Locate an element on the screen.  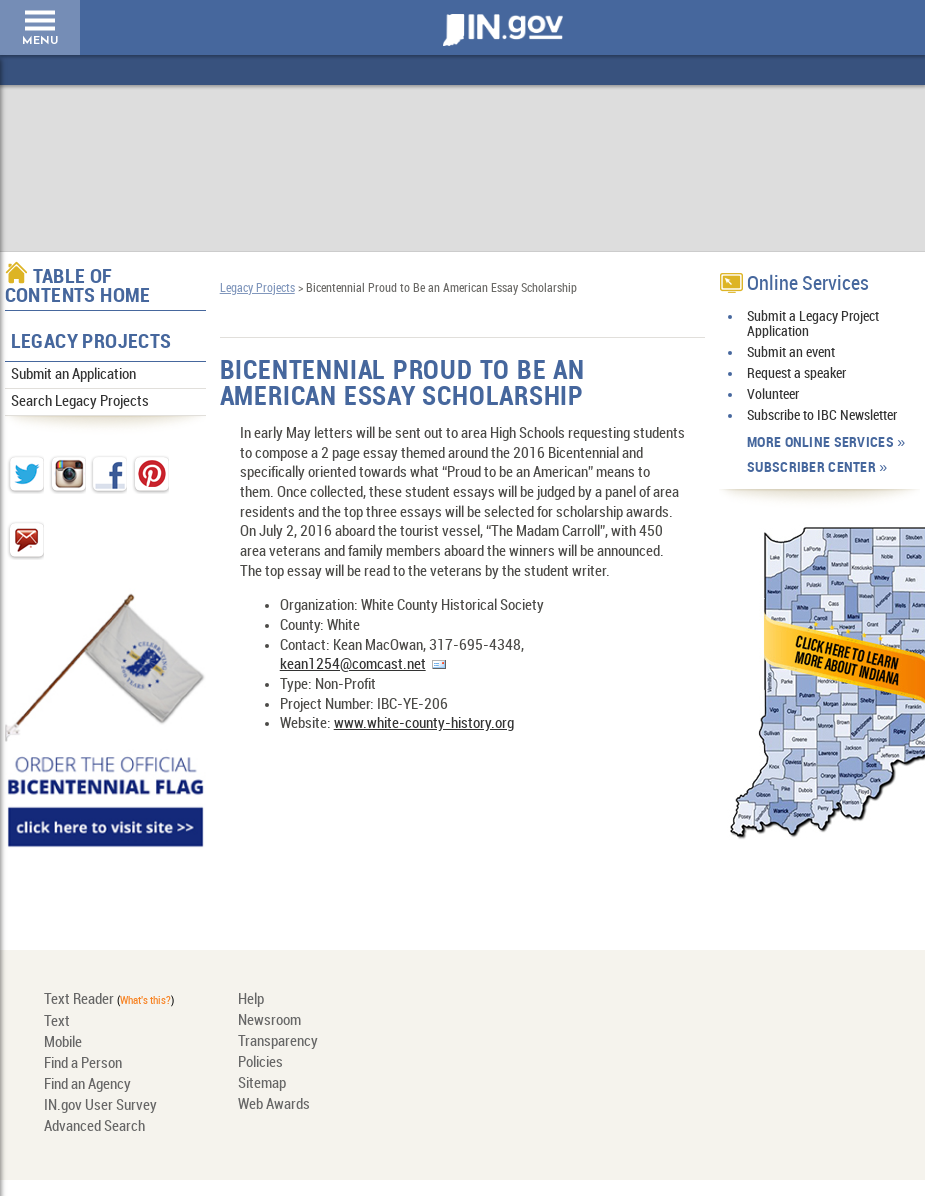
Sitemap is located at coordinates (262, 1084).